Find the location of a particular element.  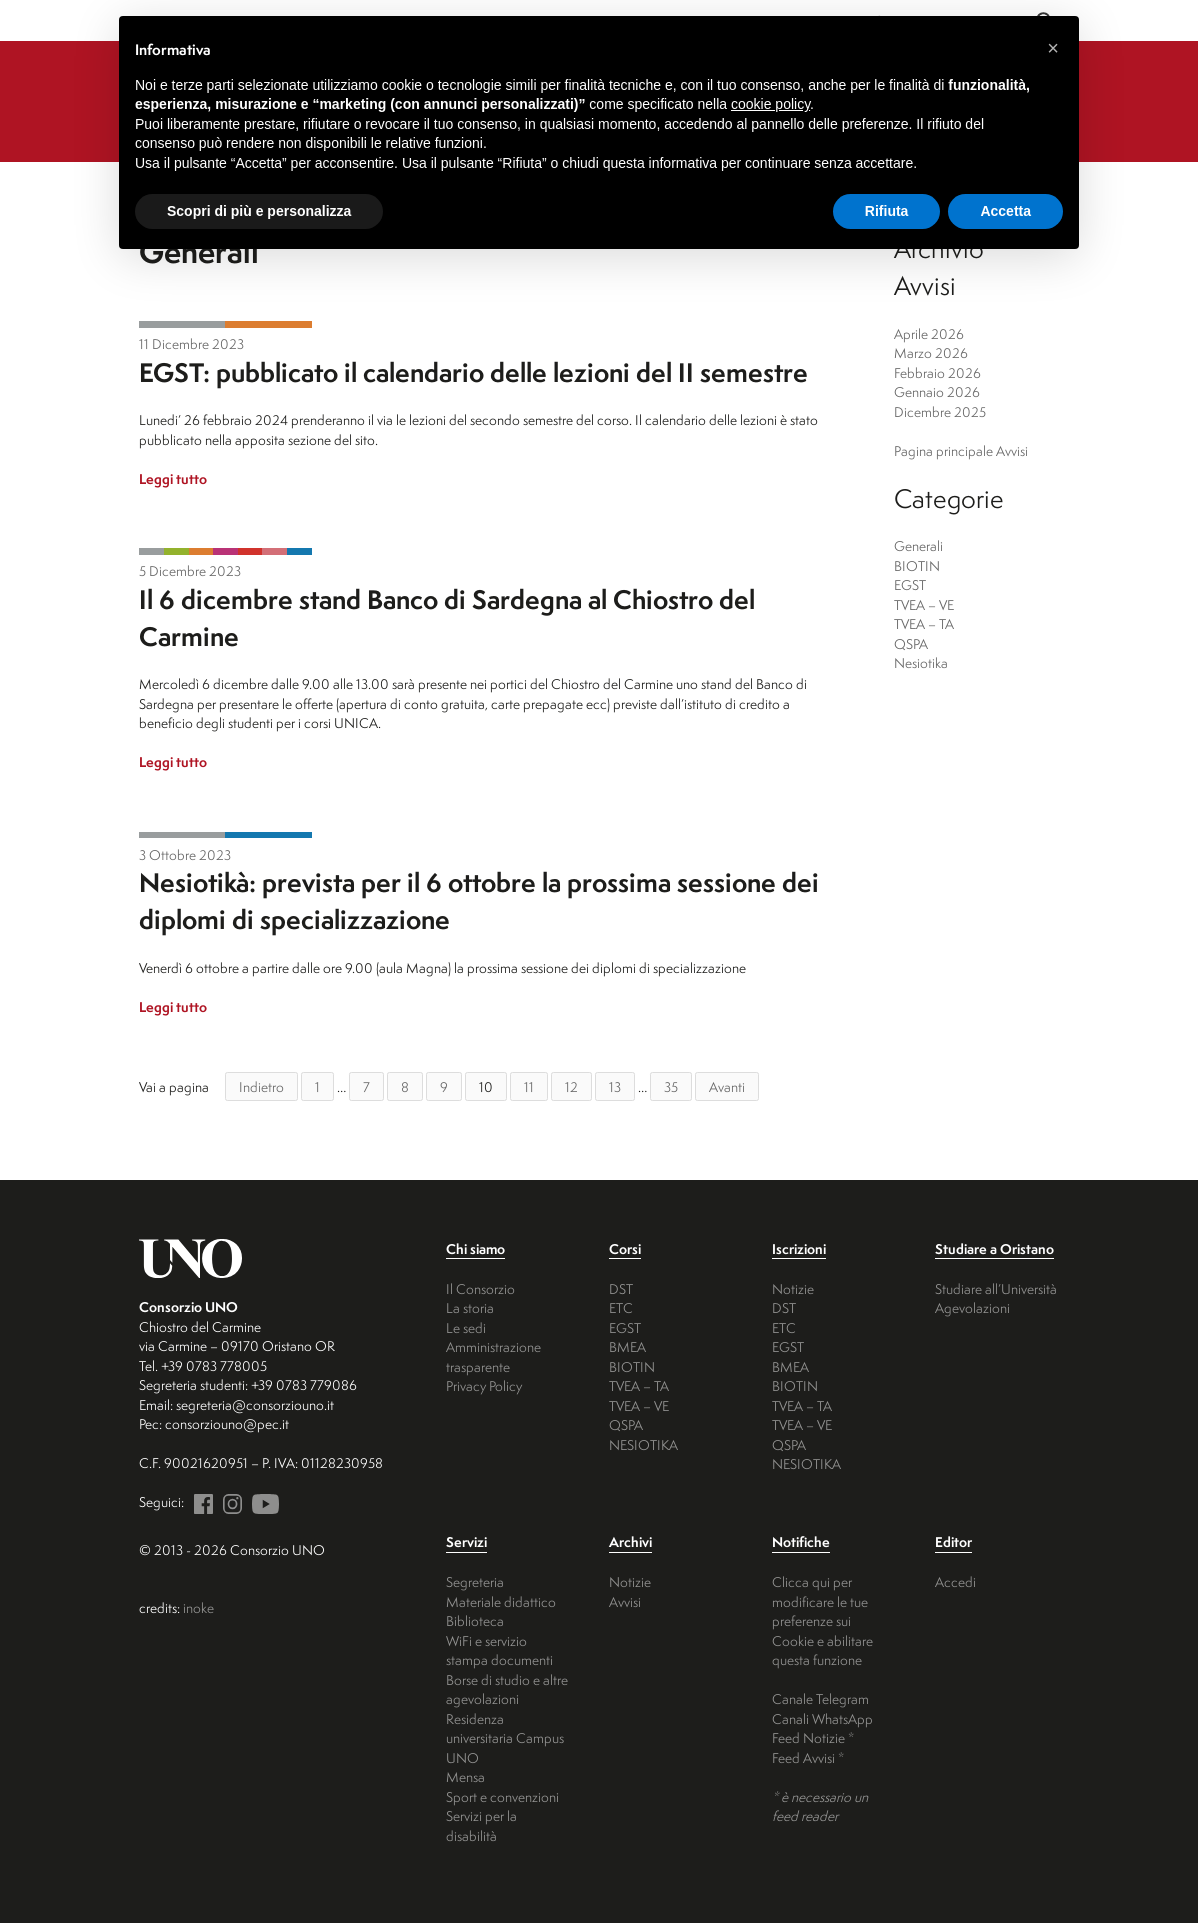

Canale Telegram is located at coordinates (820, 1698).